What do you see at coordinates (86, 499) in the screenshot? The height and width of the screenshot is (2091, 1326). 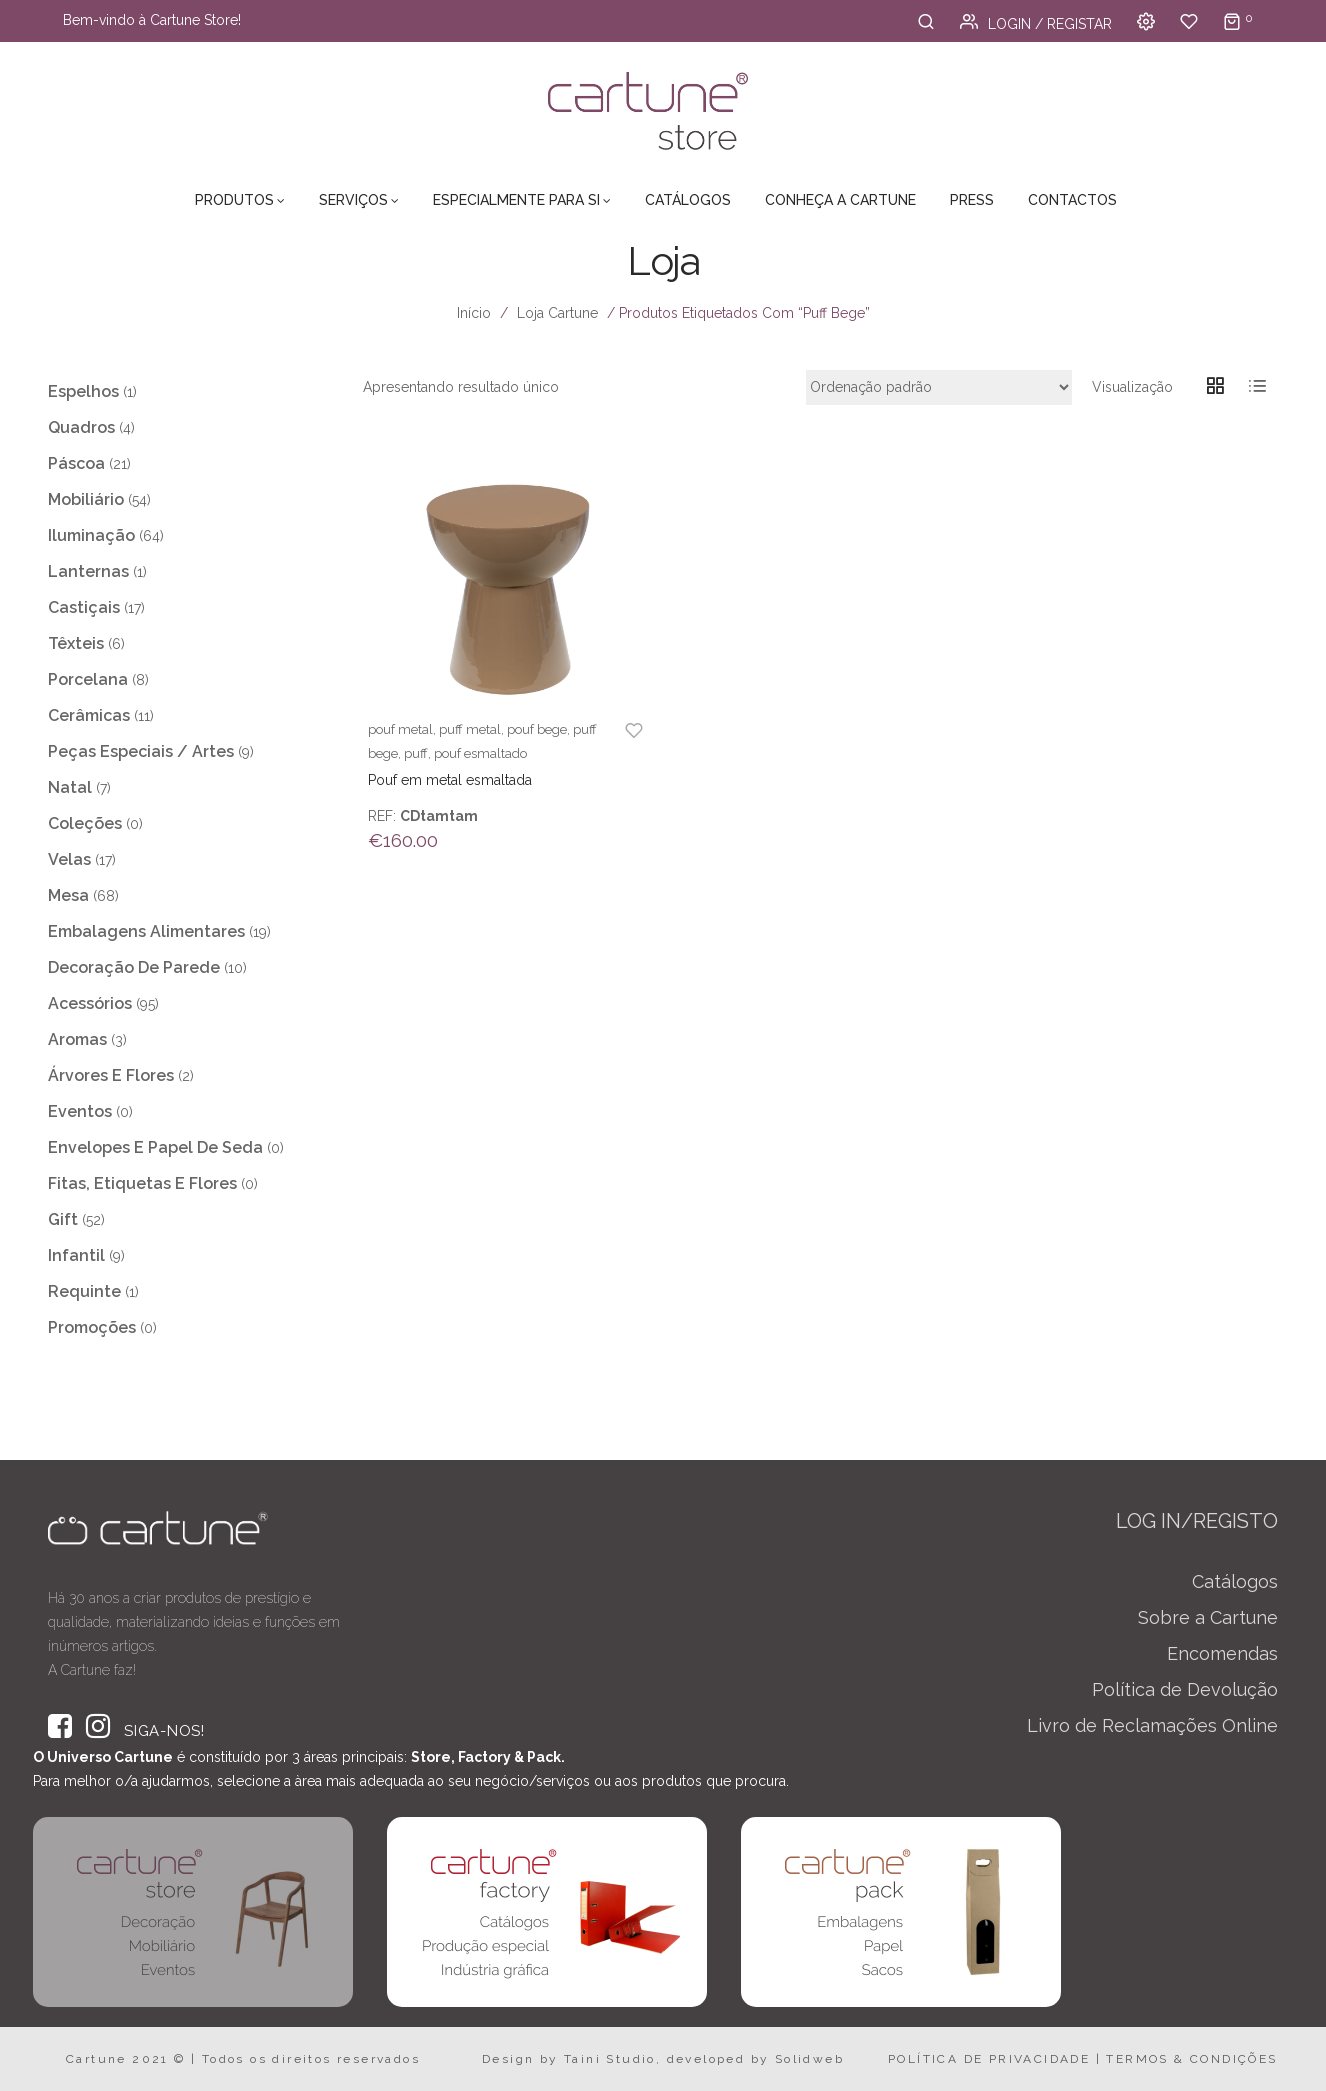 I see `Mobiliário` at bounding box center [86, 499].